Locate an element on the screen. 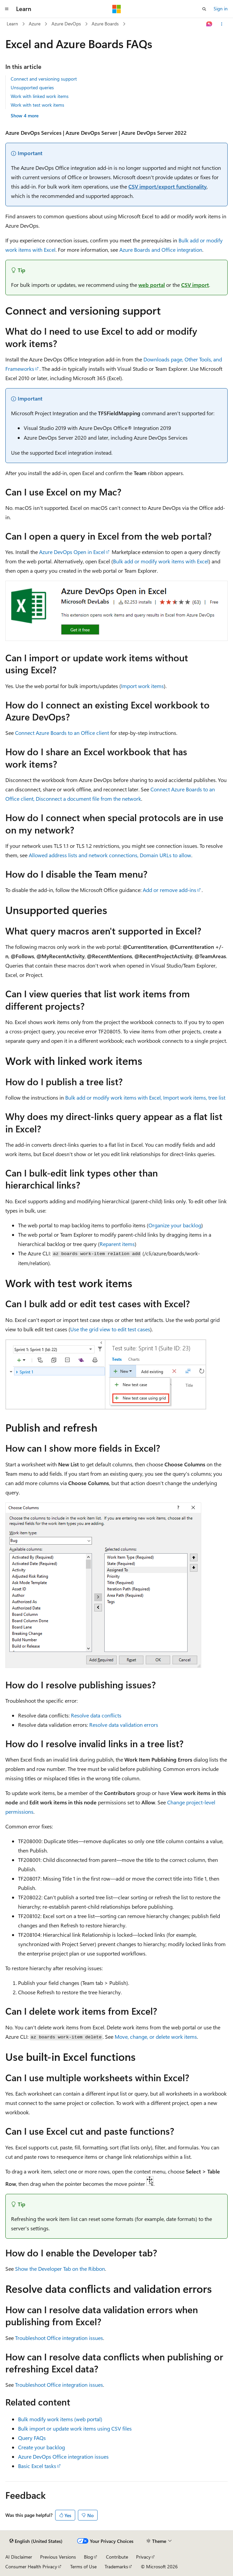 This screenshot has height=2576, width=233. Import work items is located at coordinates (142, 685).